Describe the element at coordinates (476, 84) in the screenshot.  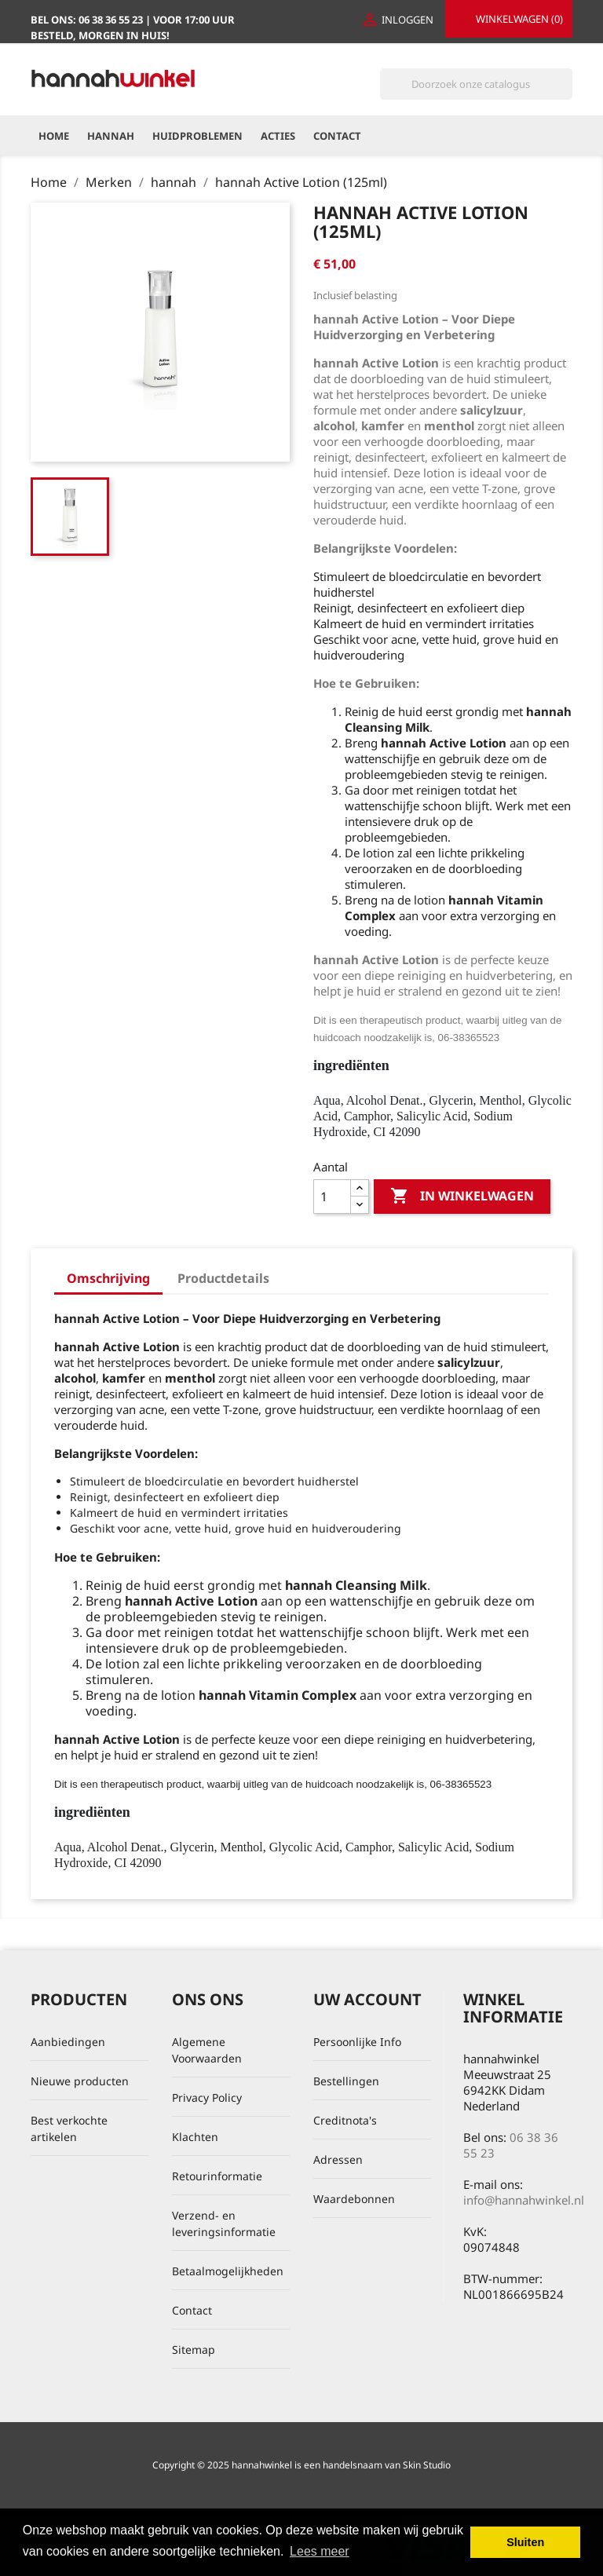
I see `[Zoeken]` at that location.